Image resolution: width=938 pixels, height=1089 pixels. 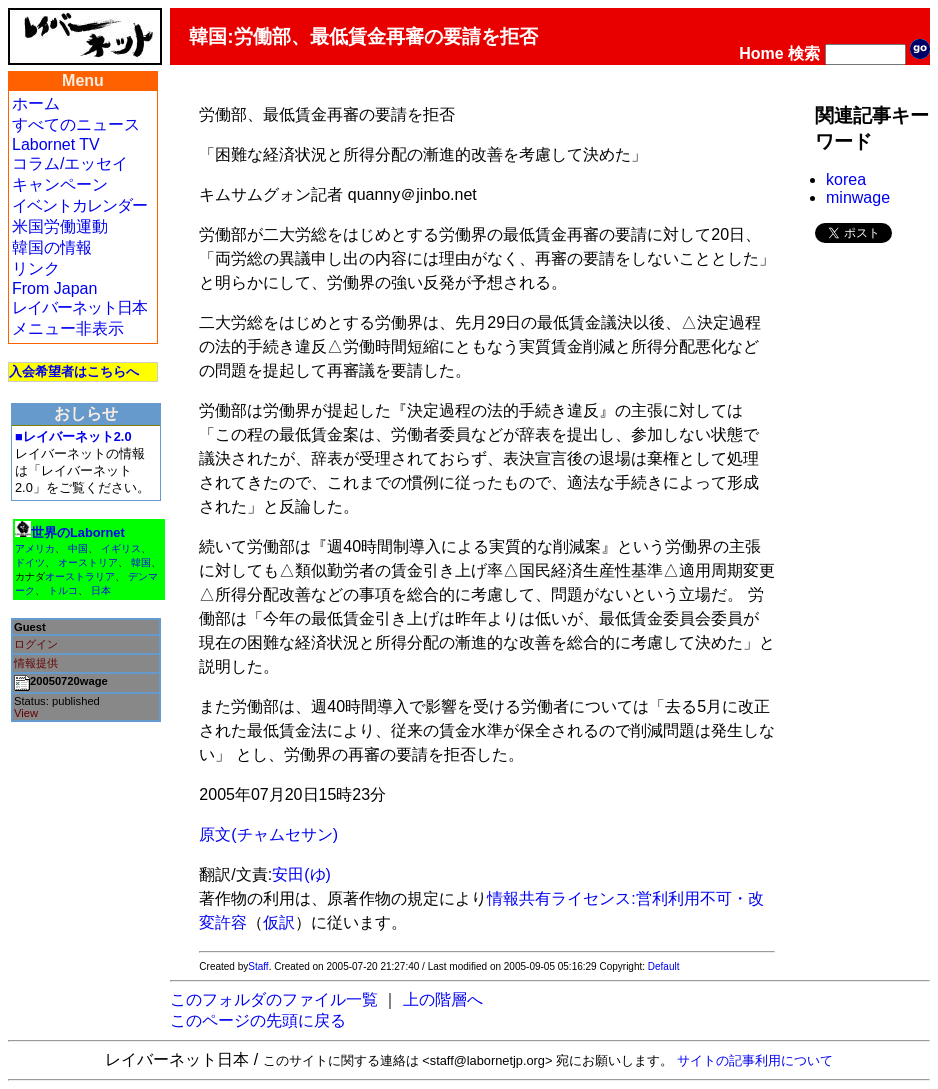 I want to click on 原文(チャムセサン), so click(x=268, y=834).